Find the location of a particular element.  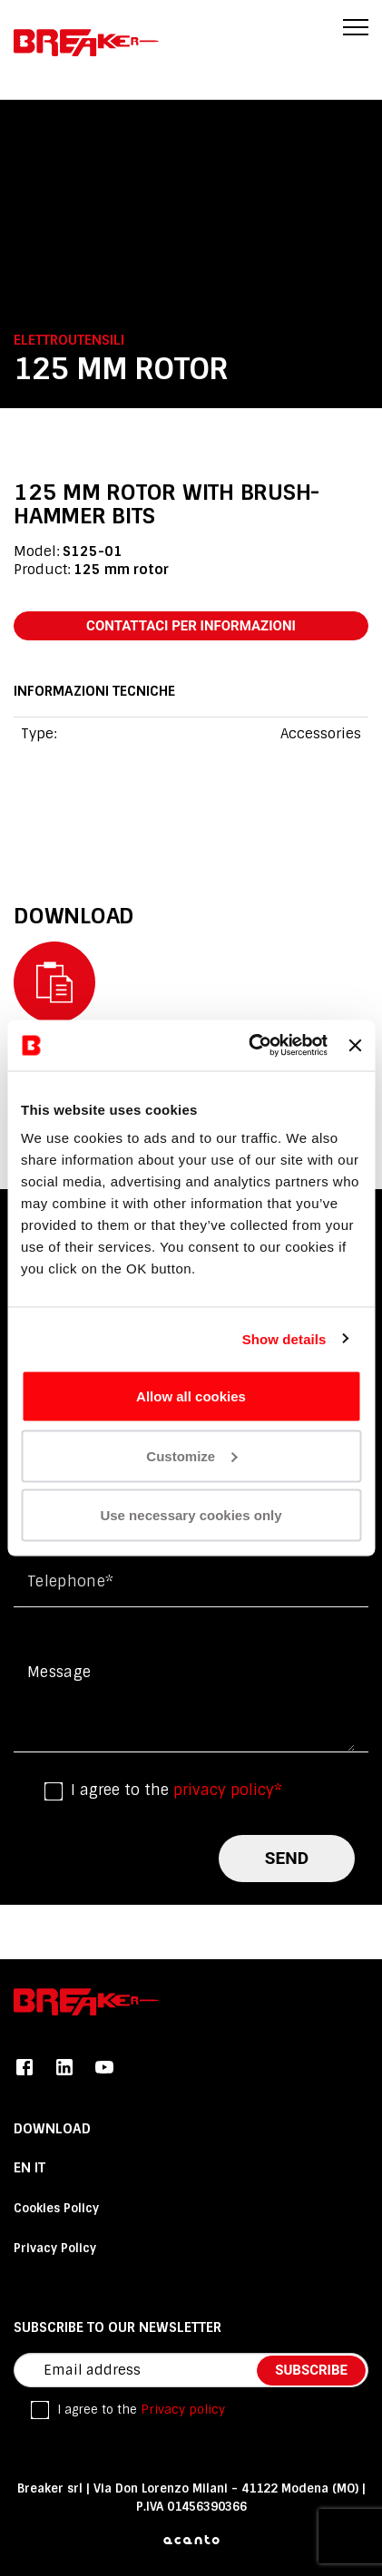

Show details is located at coordinates (284, 1338).